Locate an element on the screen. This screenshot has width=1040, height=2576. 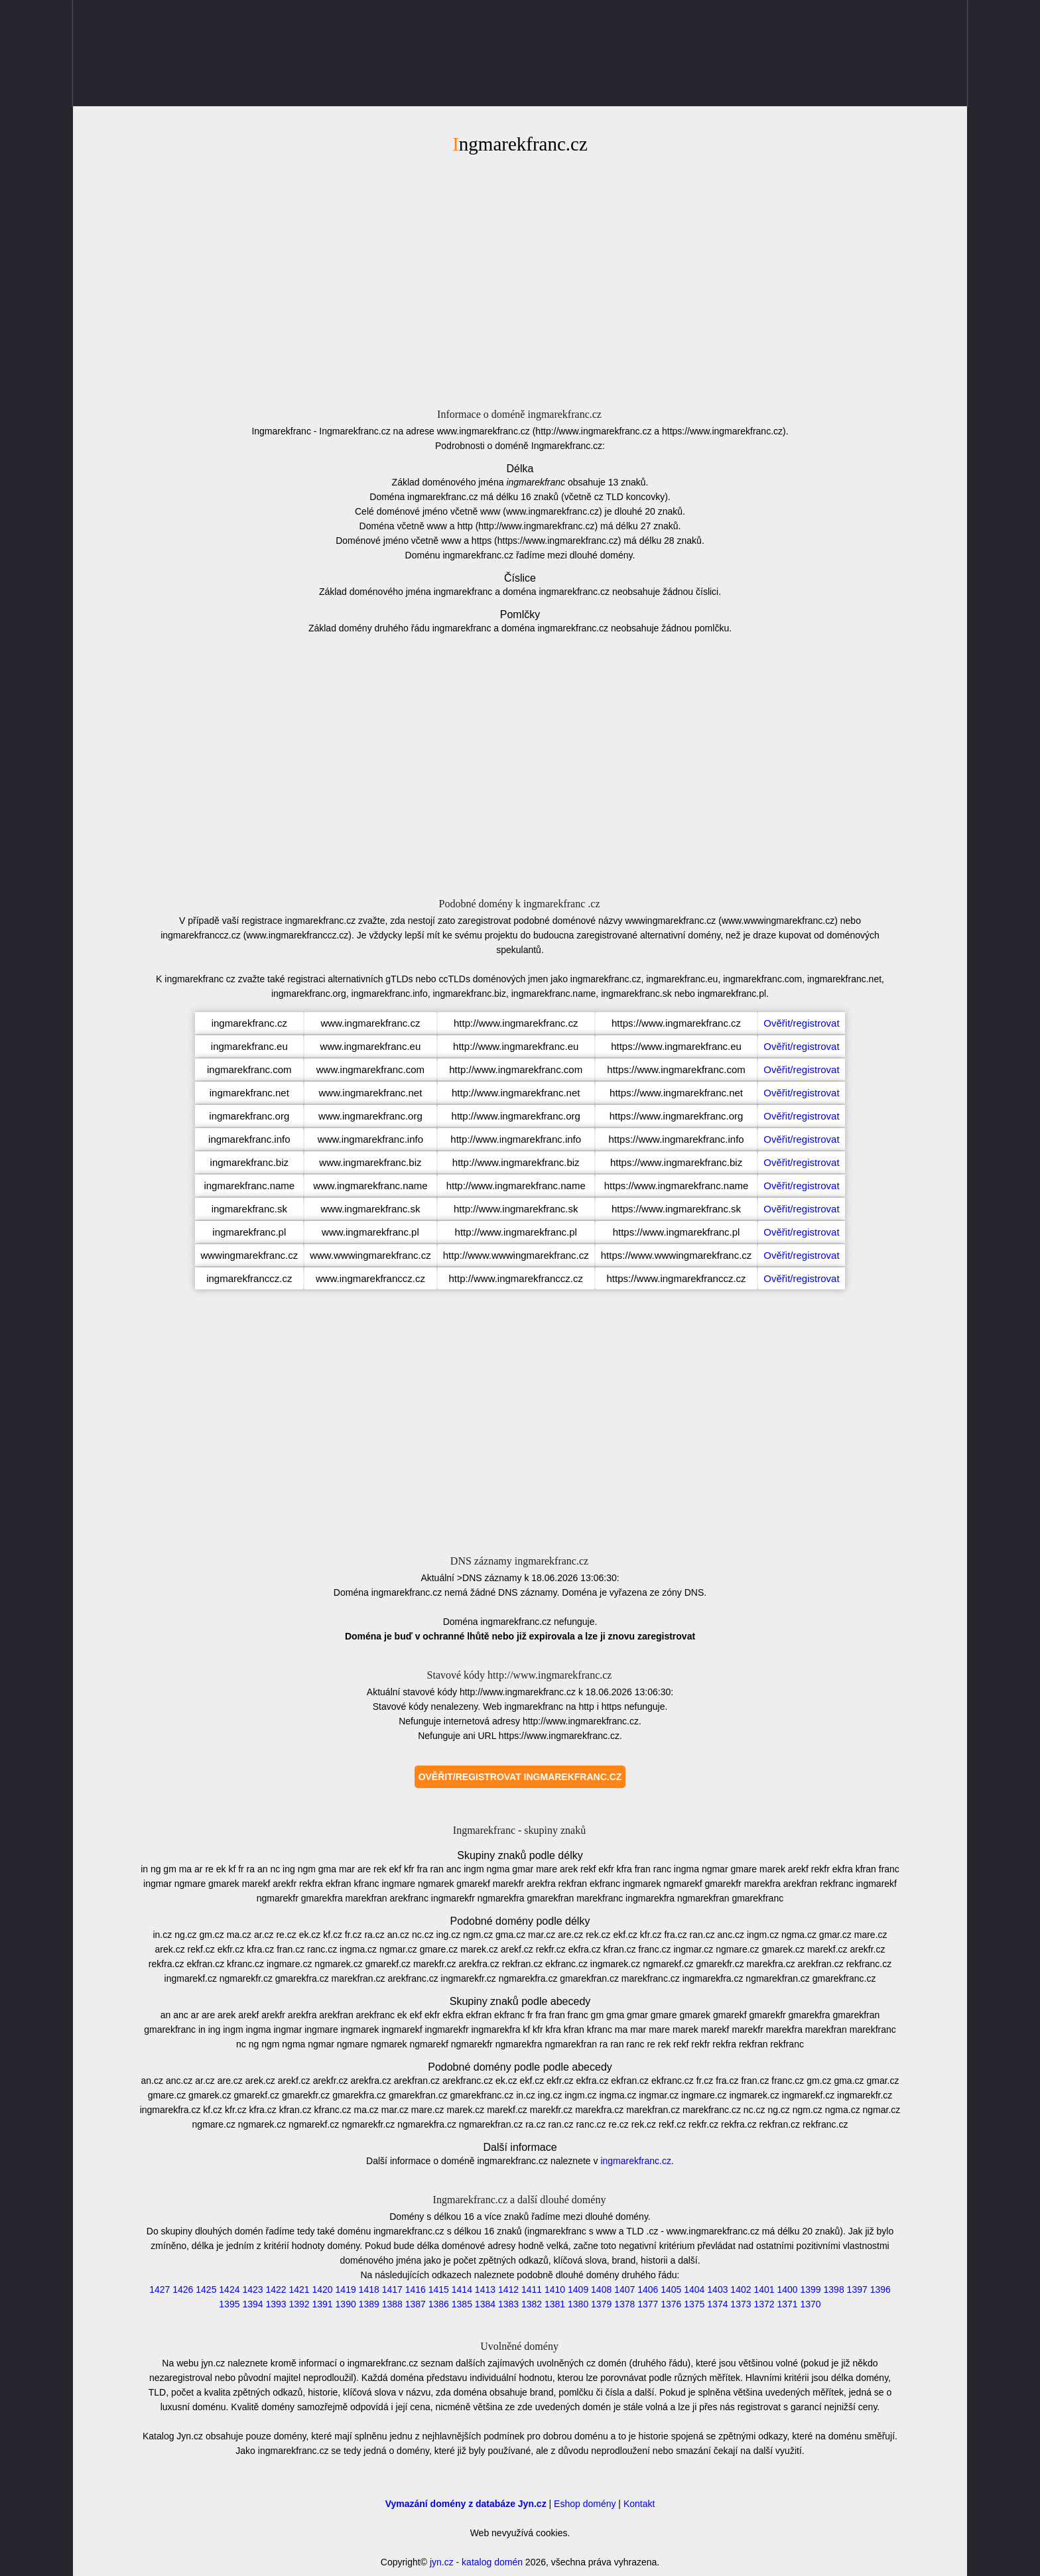
1389 is located at coordinates (369, 2304).